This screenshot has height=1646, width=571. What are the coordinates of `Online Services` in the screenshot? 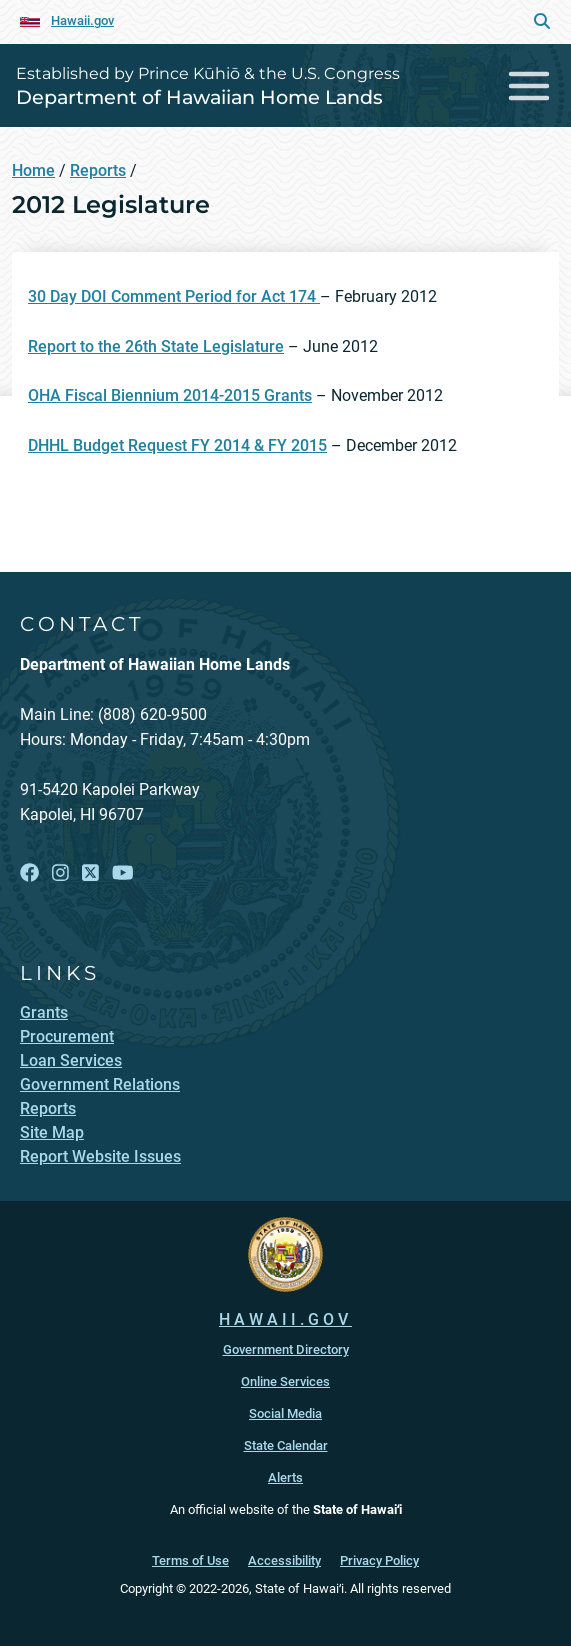 It's located at (285, 1381).